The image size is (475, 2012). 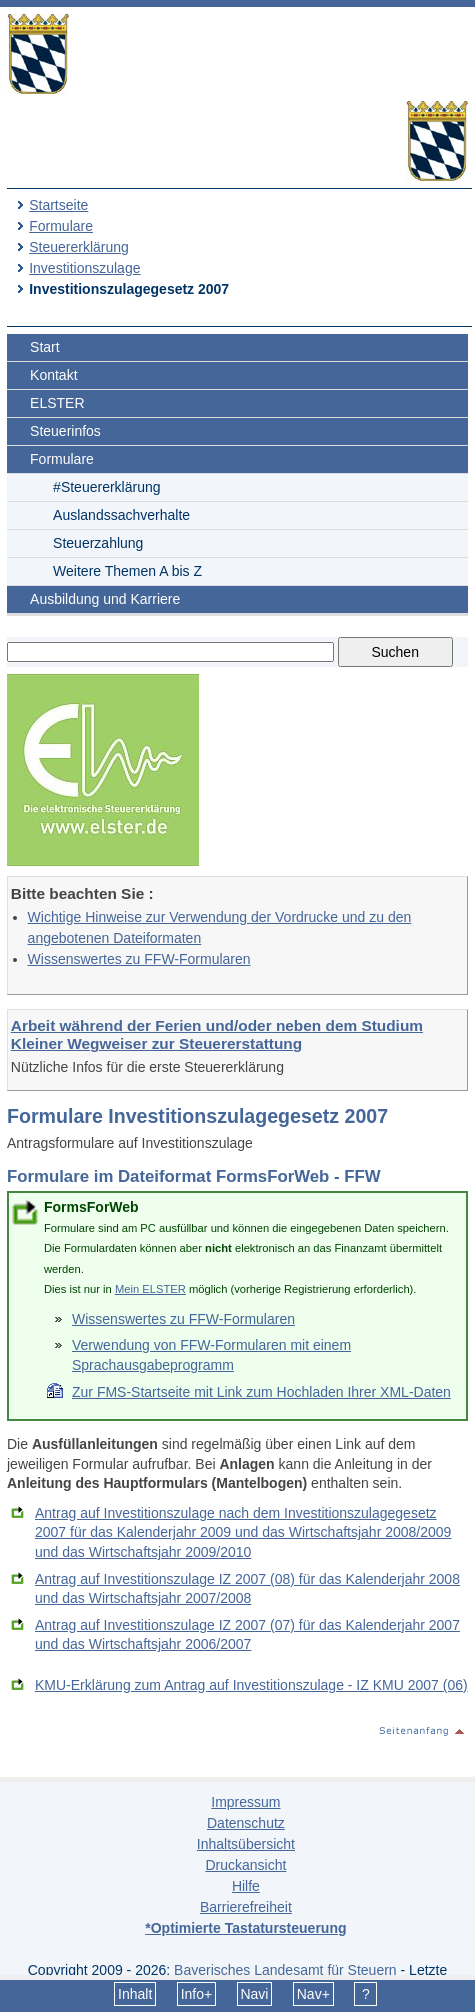 I want to click on Barrierefreiheit, so click(x=246, y=1907).